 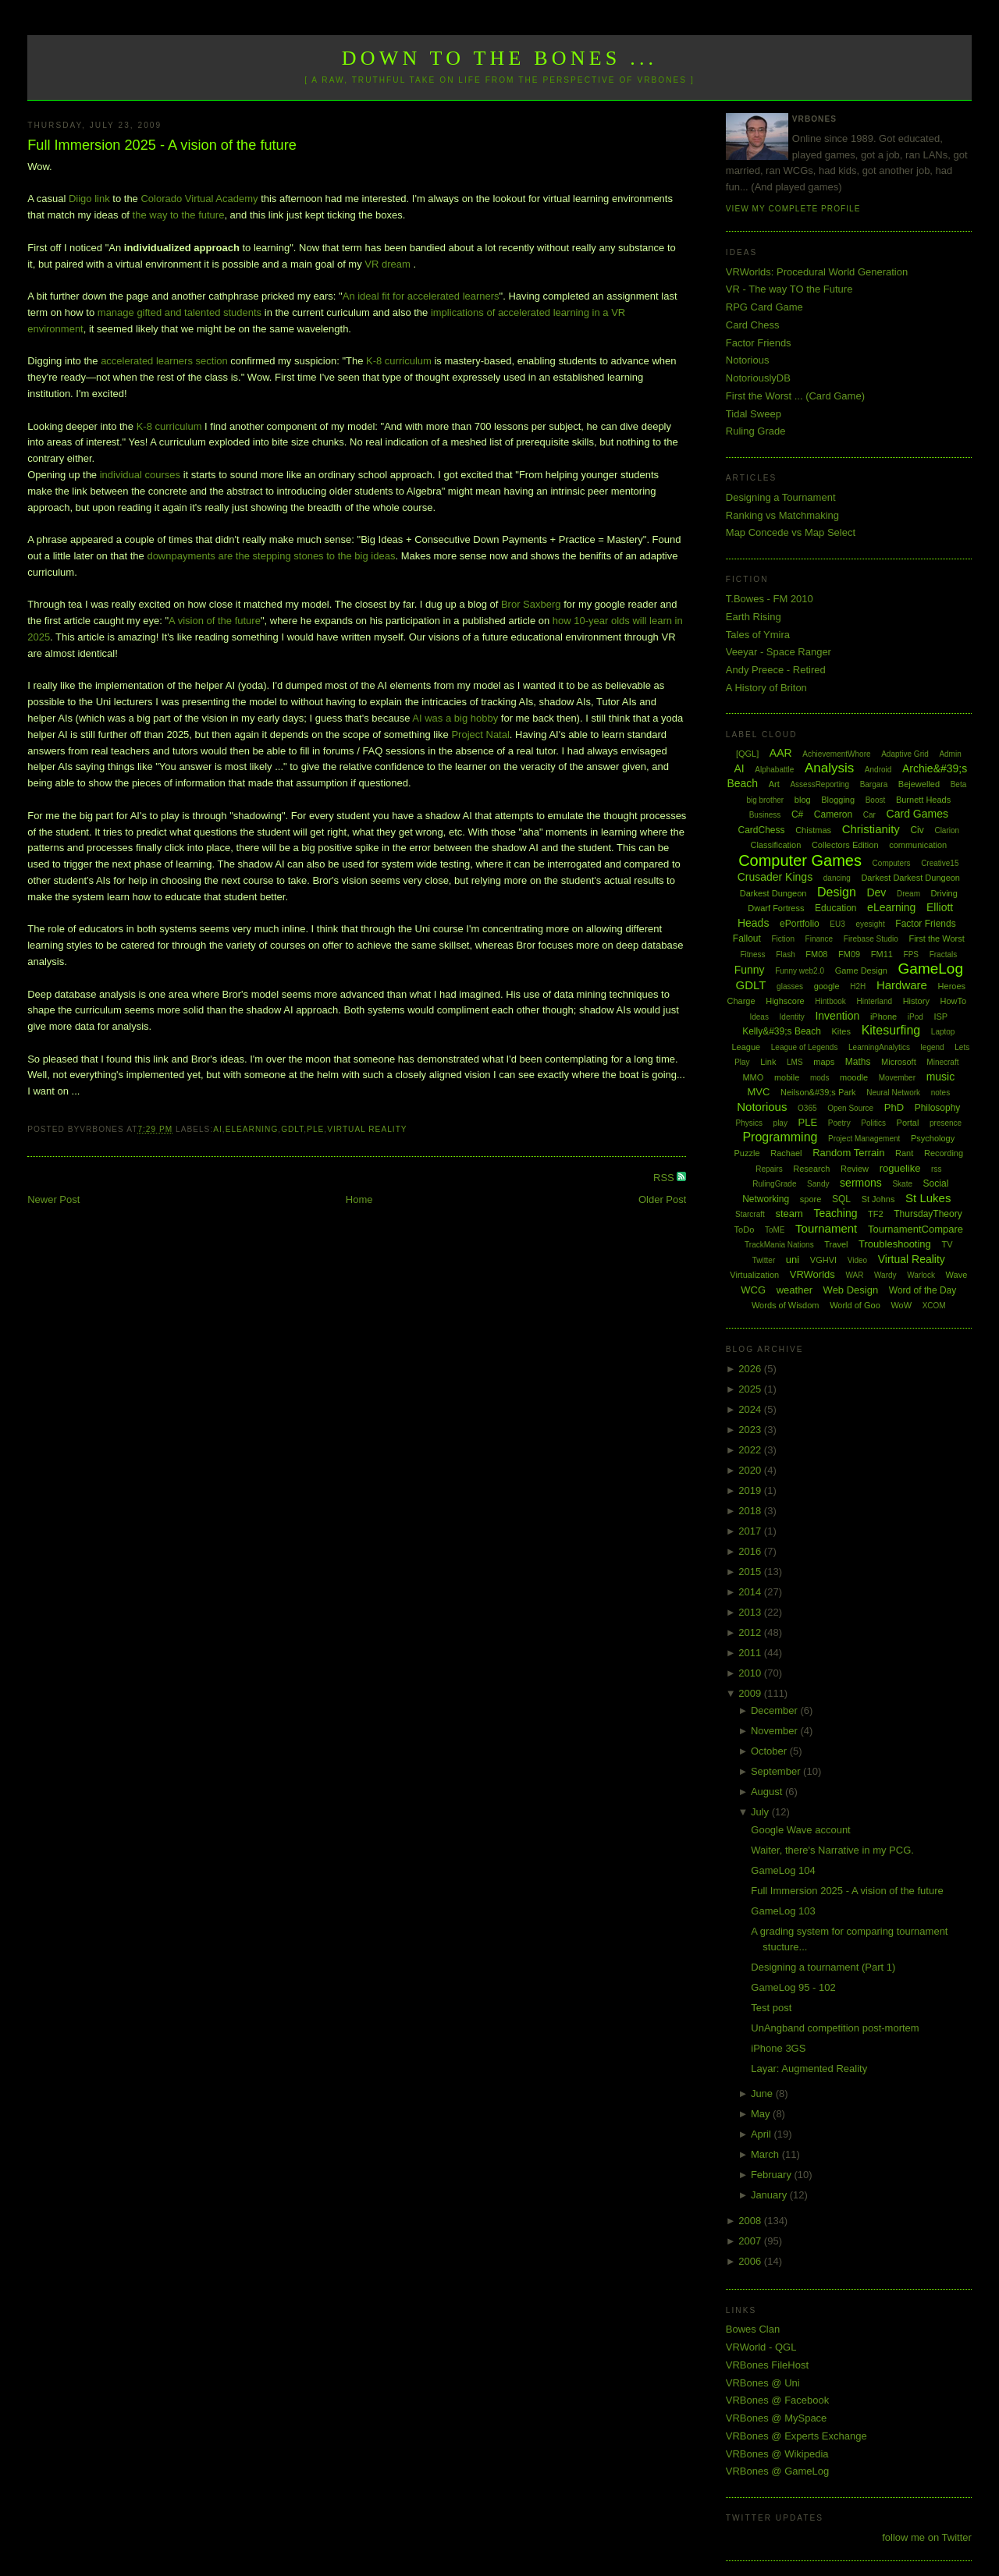 What do you see at coordinates (785, 1001) in the screenshot?
I see `Highscore` at bounding box center [785, 1001].